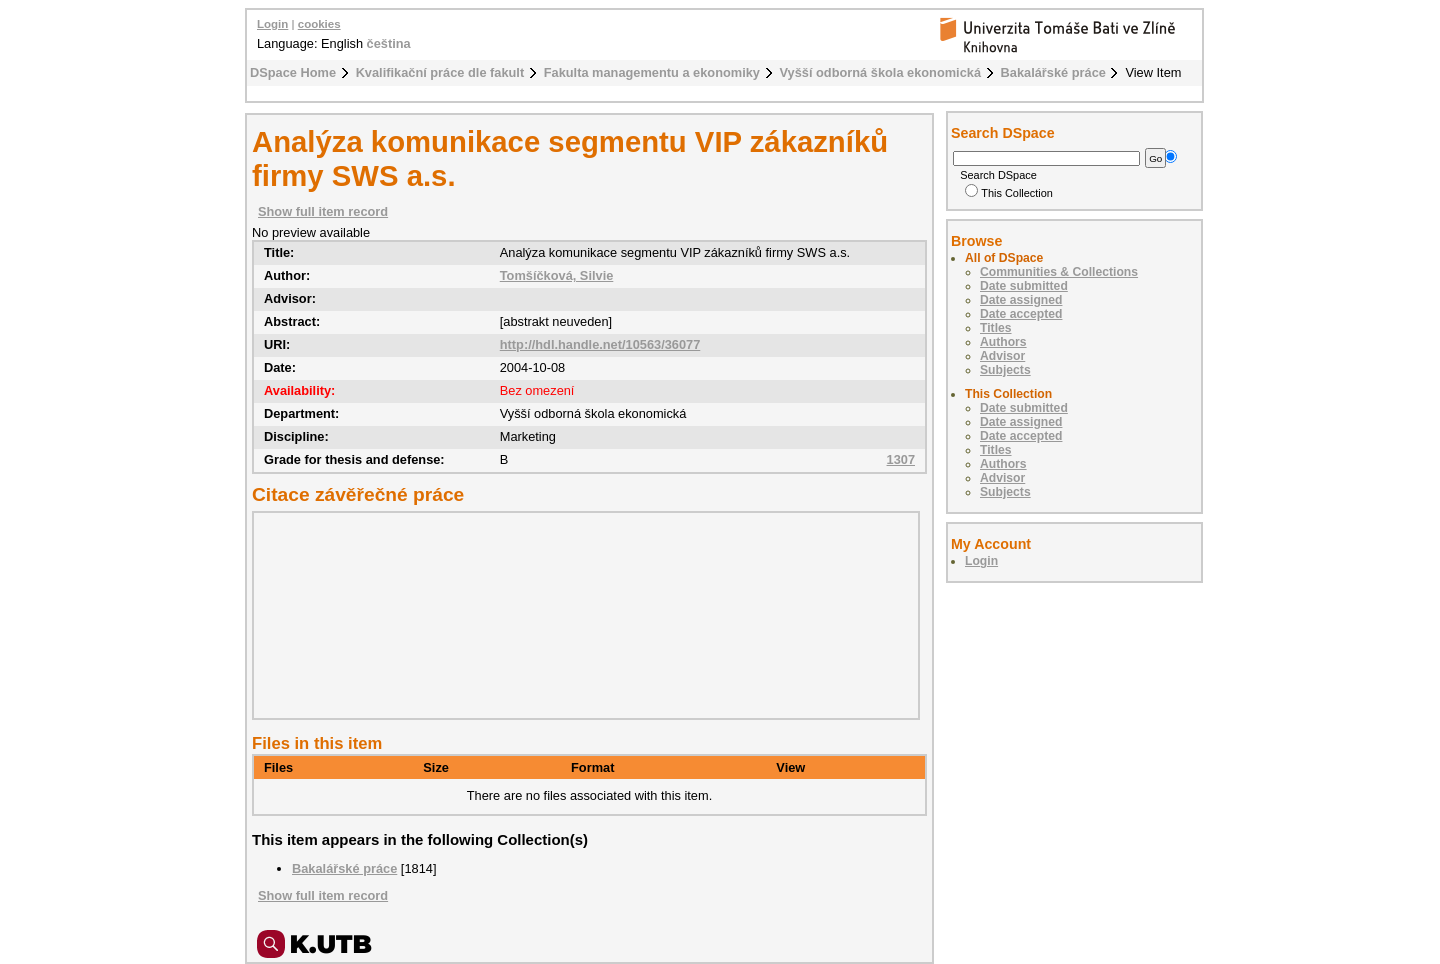 The width and height of the screenshot is (1440, 964). What do you see at coordinates (1059, 272) in the screenshot?
I see `Communities & Collections` at bounding box center [1059, 272].